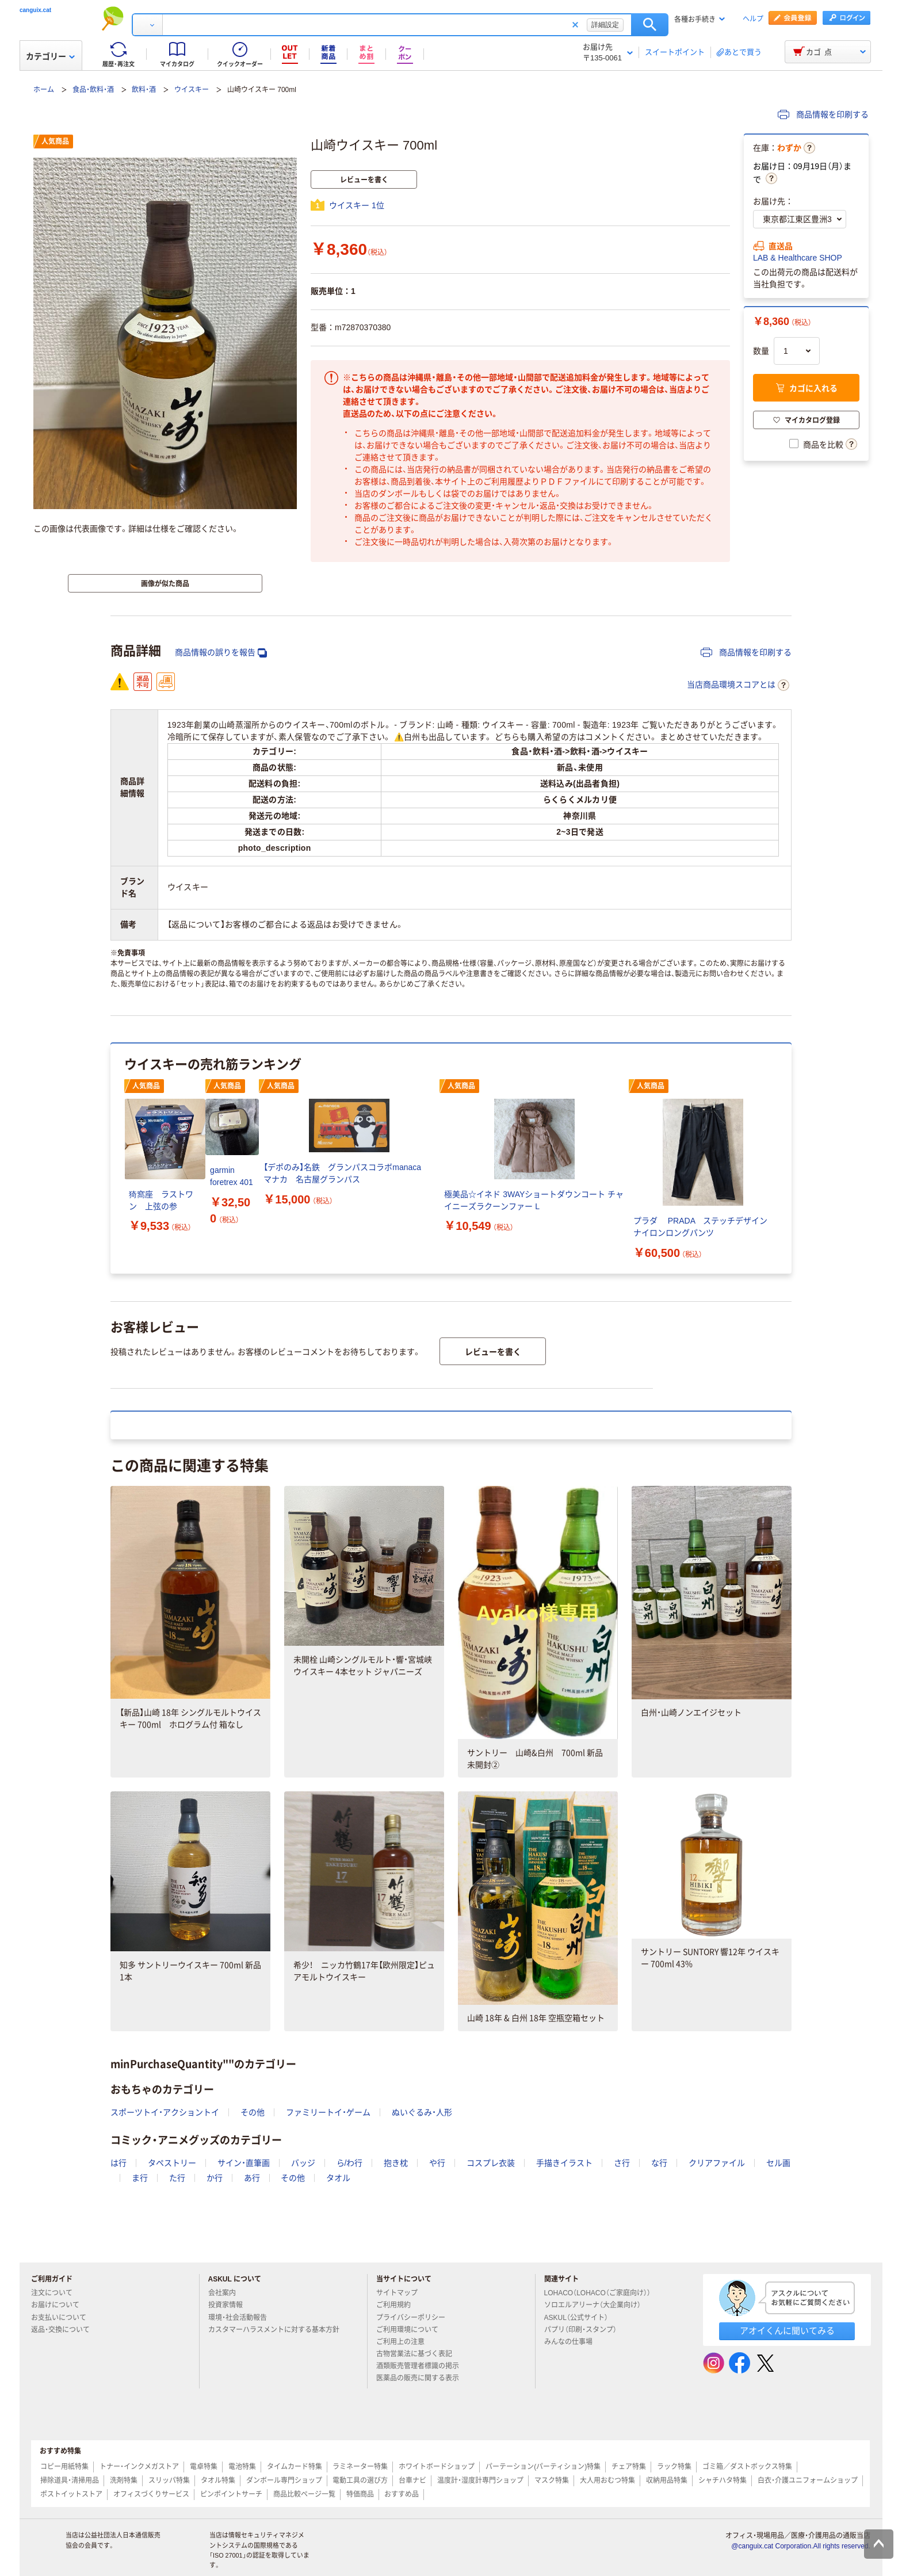 The height and width of the screenshot is (2576, 902). What do you see at coordinates (64, 2467) in the screenshot?
I see `コピー用紙特集` at bounding box center [64, 2467].